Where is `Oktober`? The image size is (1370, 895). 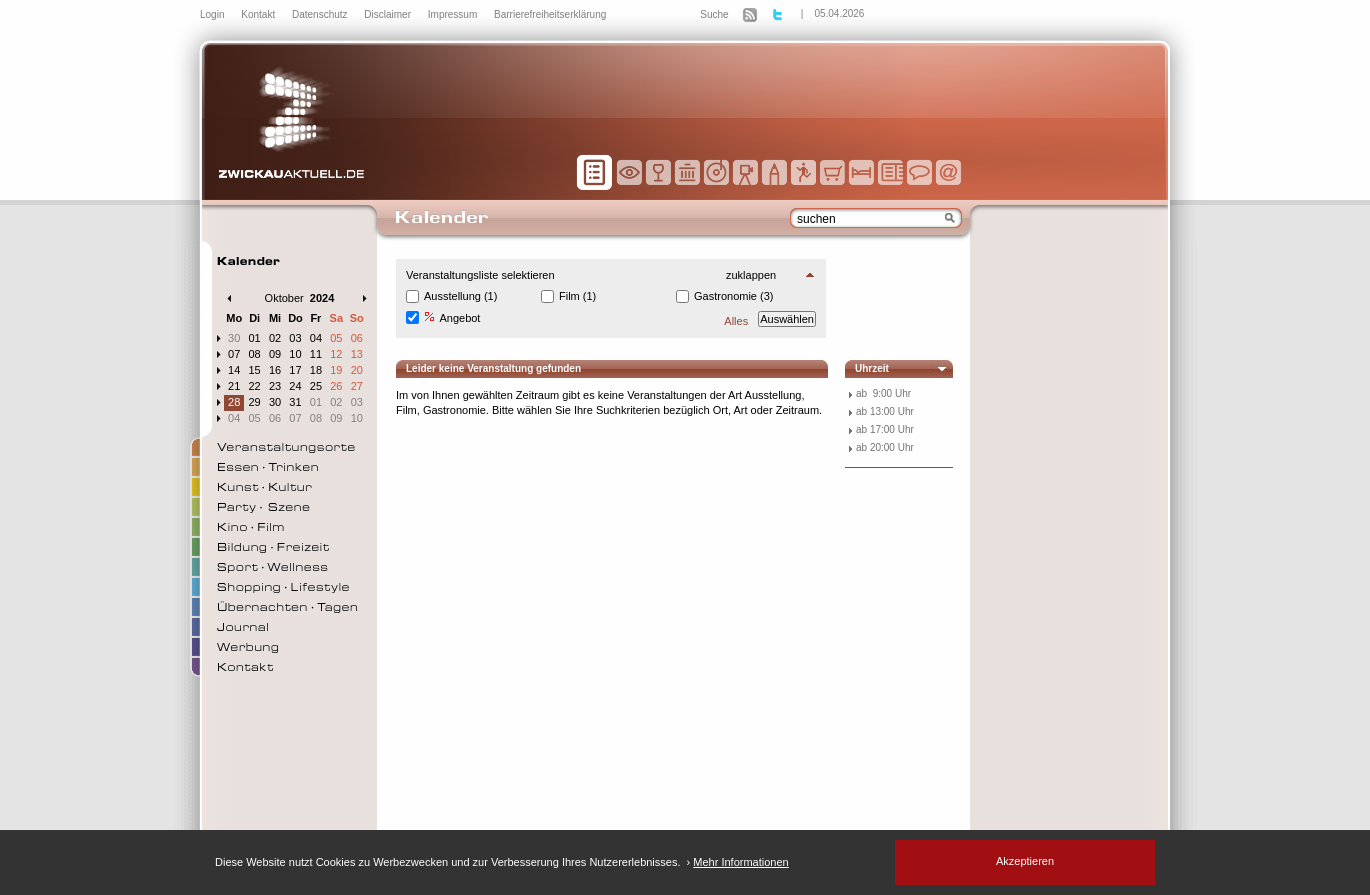 Oktober is located at coordinates (284, 298).